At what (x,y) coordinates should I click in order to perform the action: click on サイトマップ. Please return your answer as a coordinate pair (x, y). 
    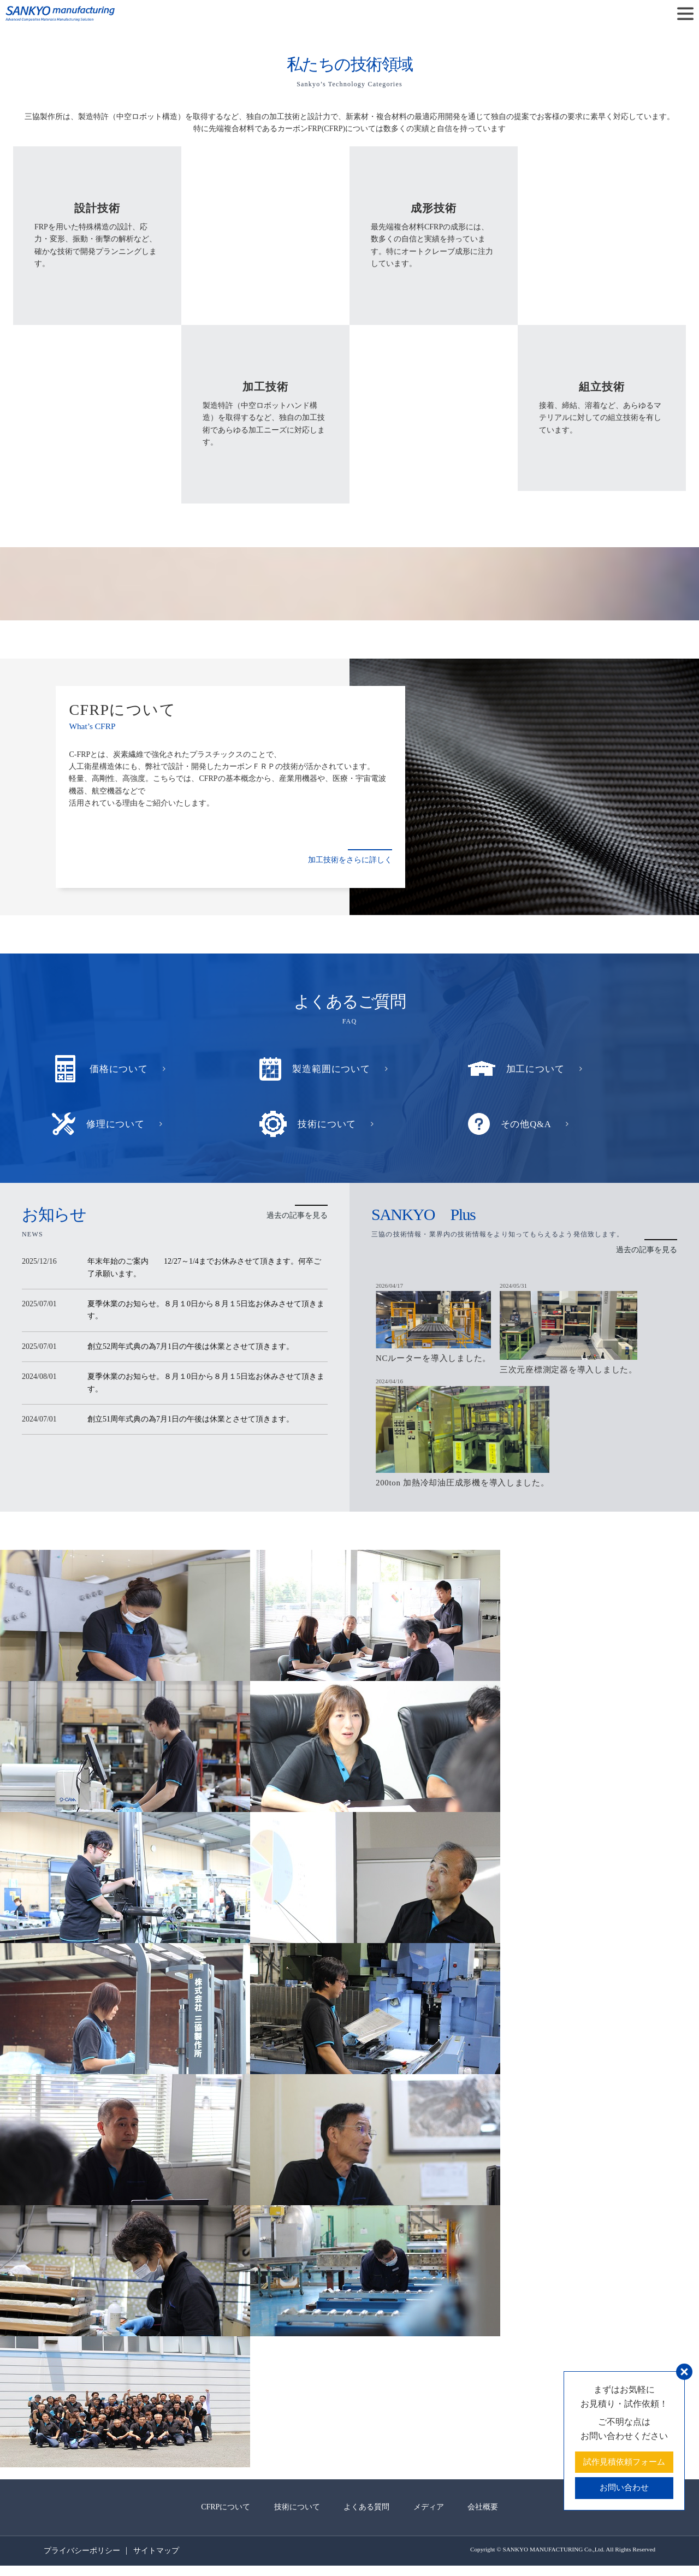
    Looking at the image, I should click on (161, 2561).